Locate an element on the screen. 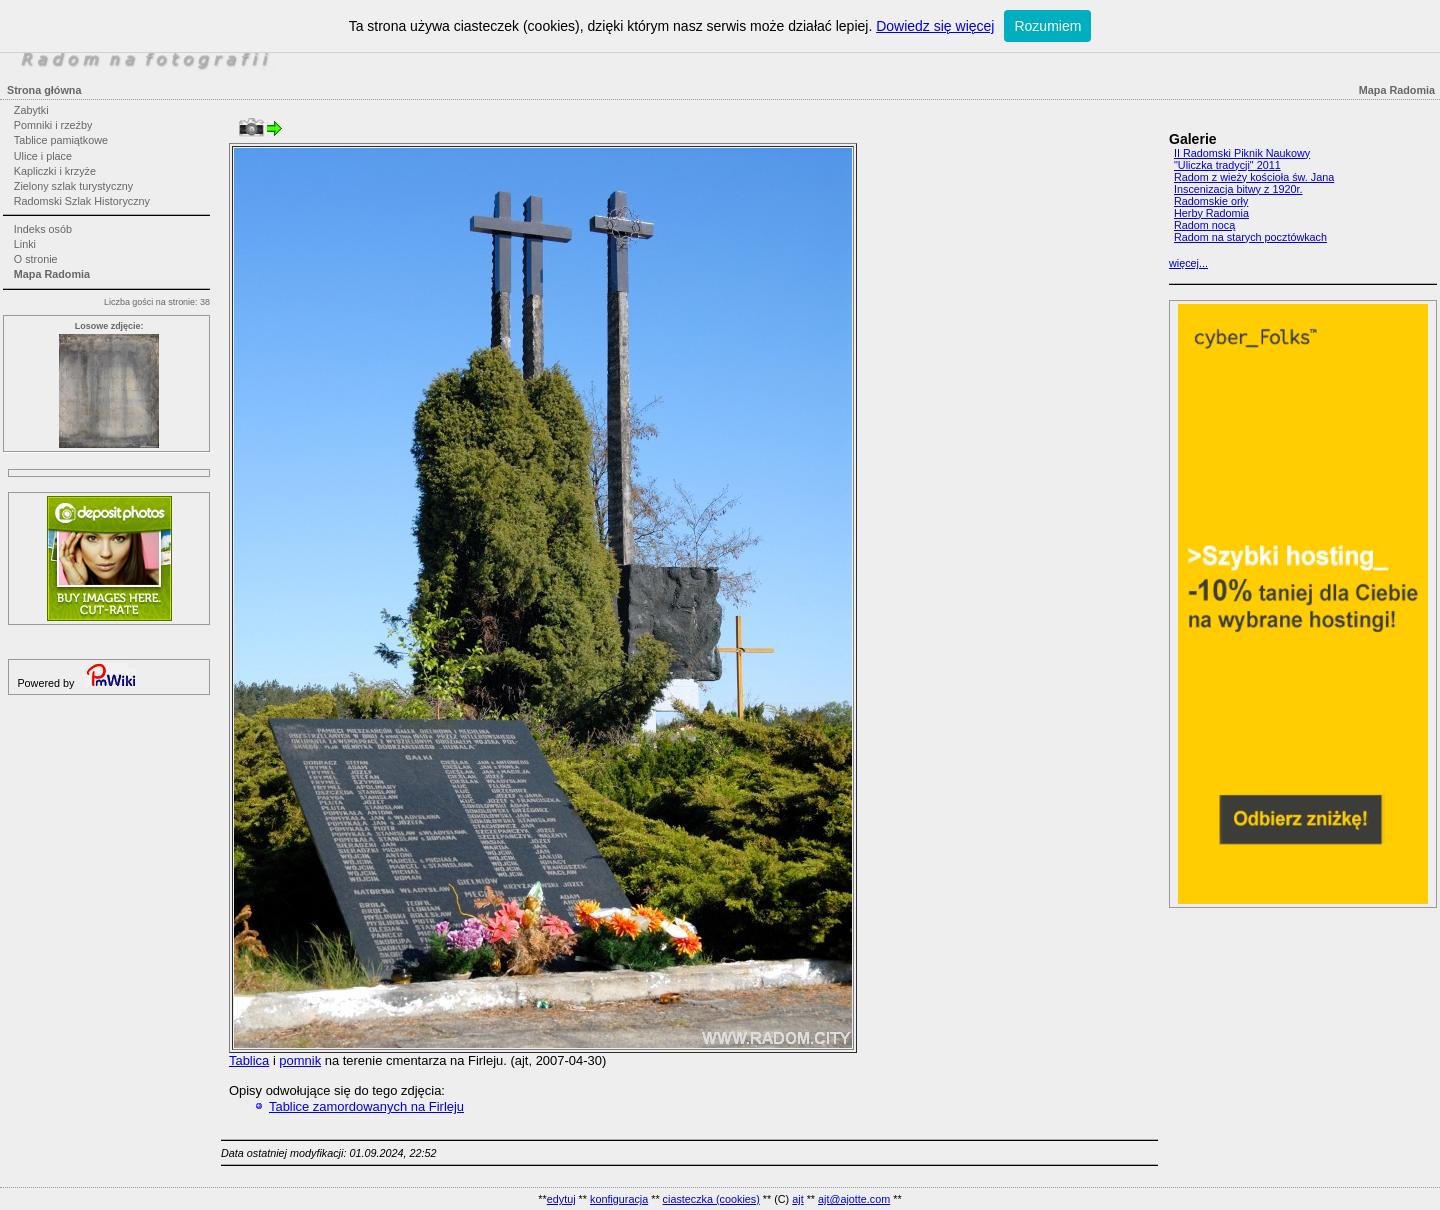 Image resolution: width=1440 pixels, height=1210 pixels. Zielony szlak turystyczny is located at coordinates (73, 186).